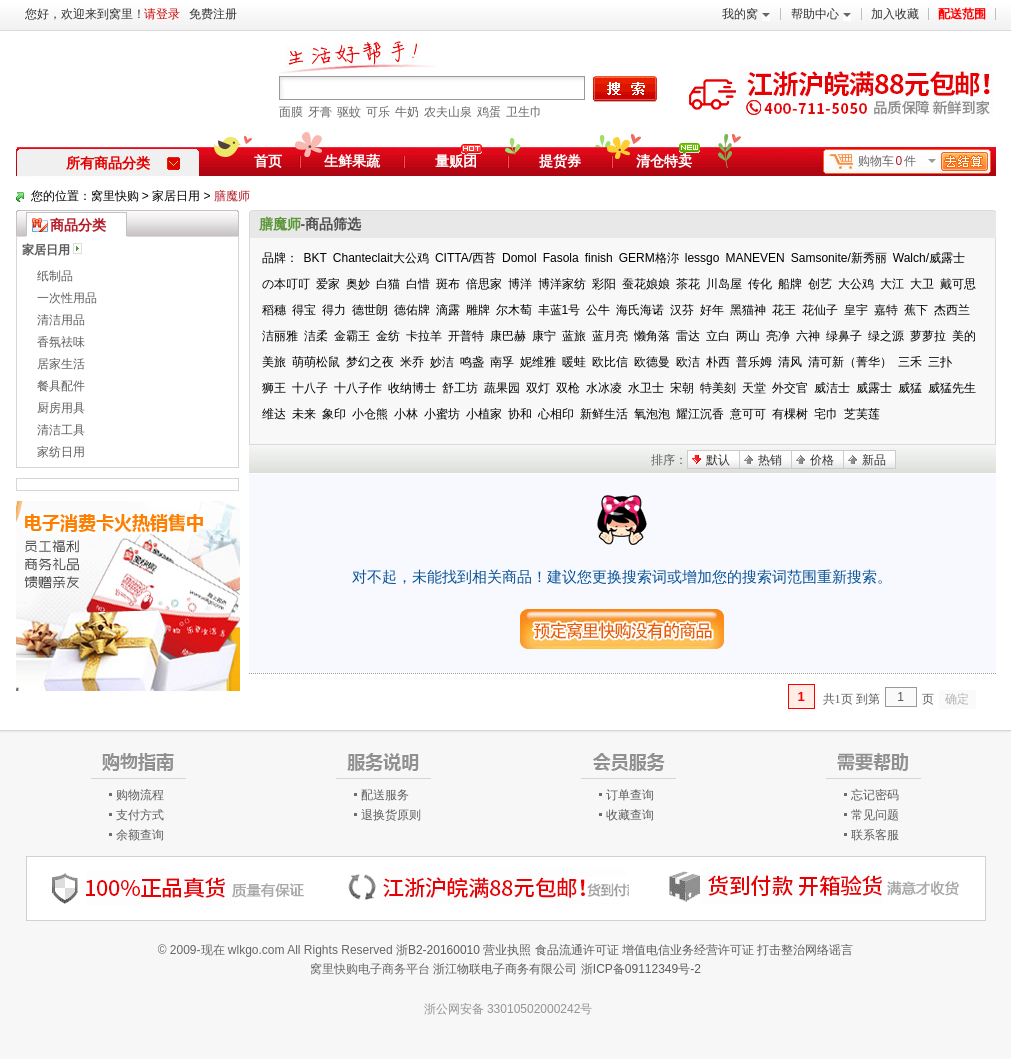 Image resolution: width=1011 pixels, height=1059 pixels. What do you see at coordinates (286, 284) in the screenshot?
I see `の本叮叮` at bounding box center [286, 284].